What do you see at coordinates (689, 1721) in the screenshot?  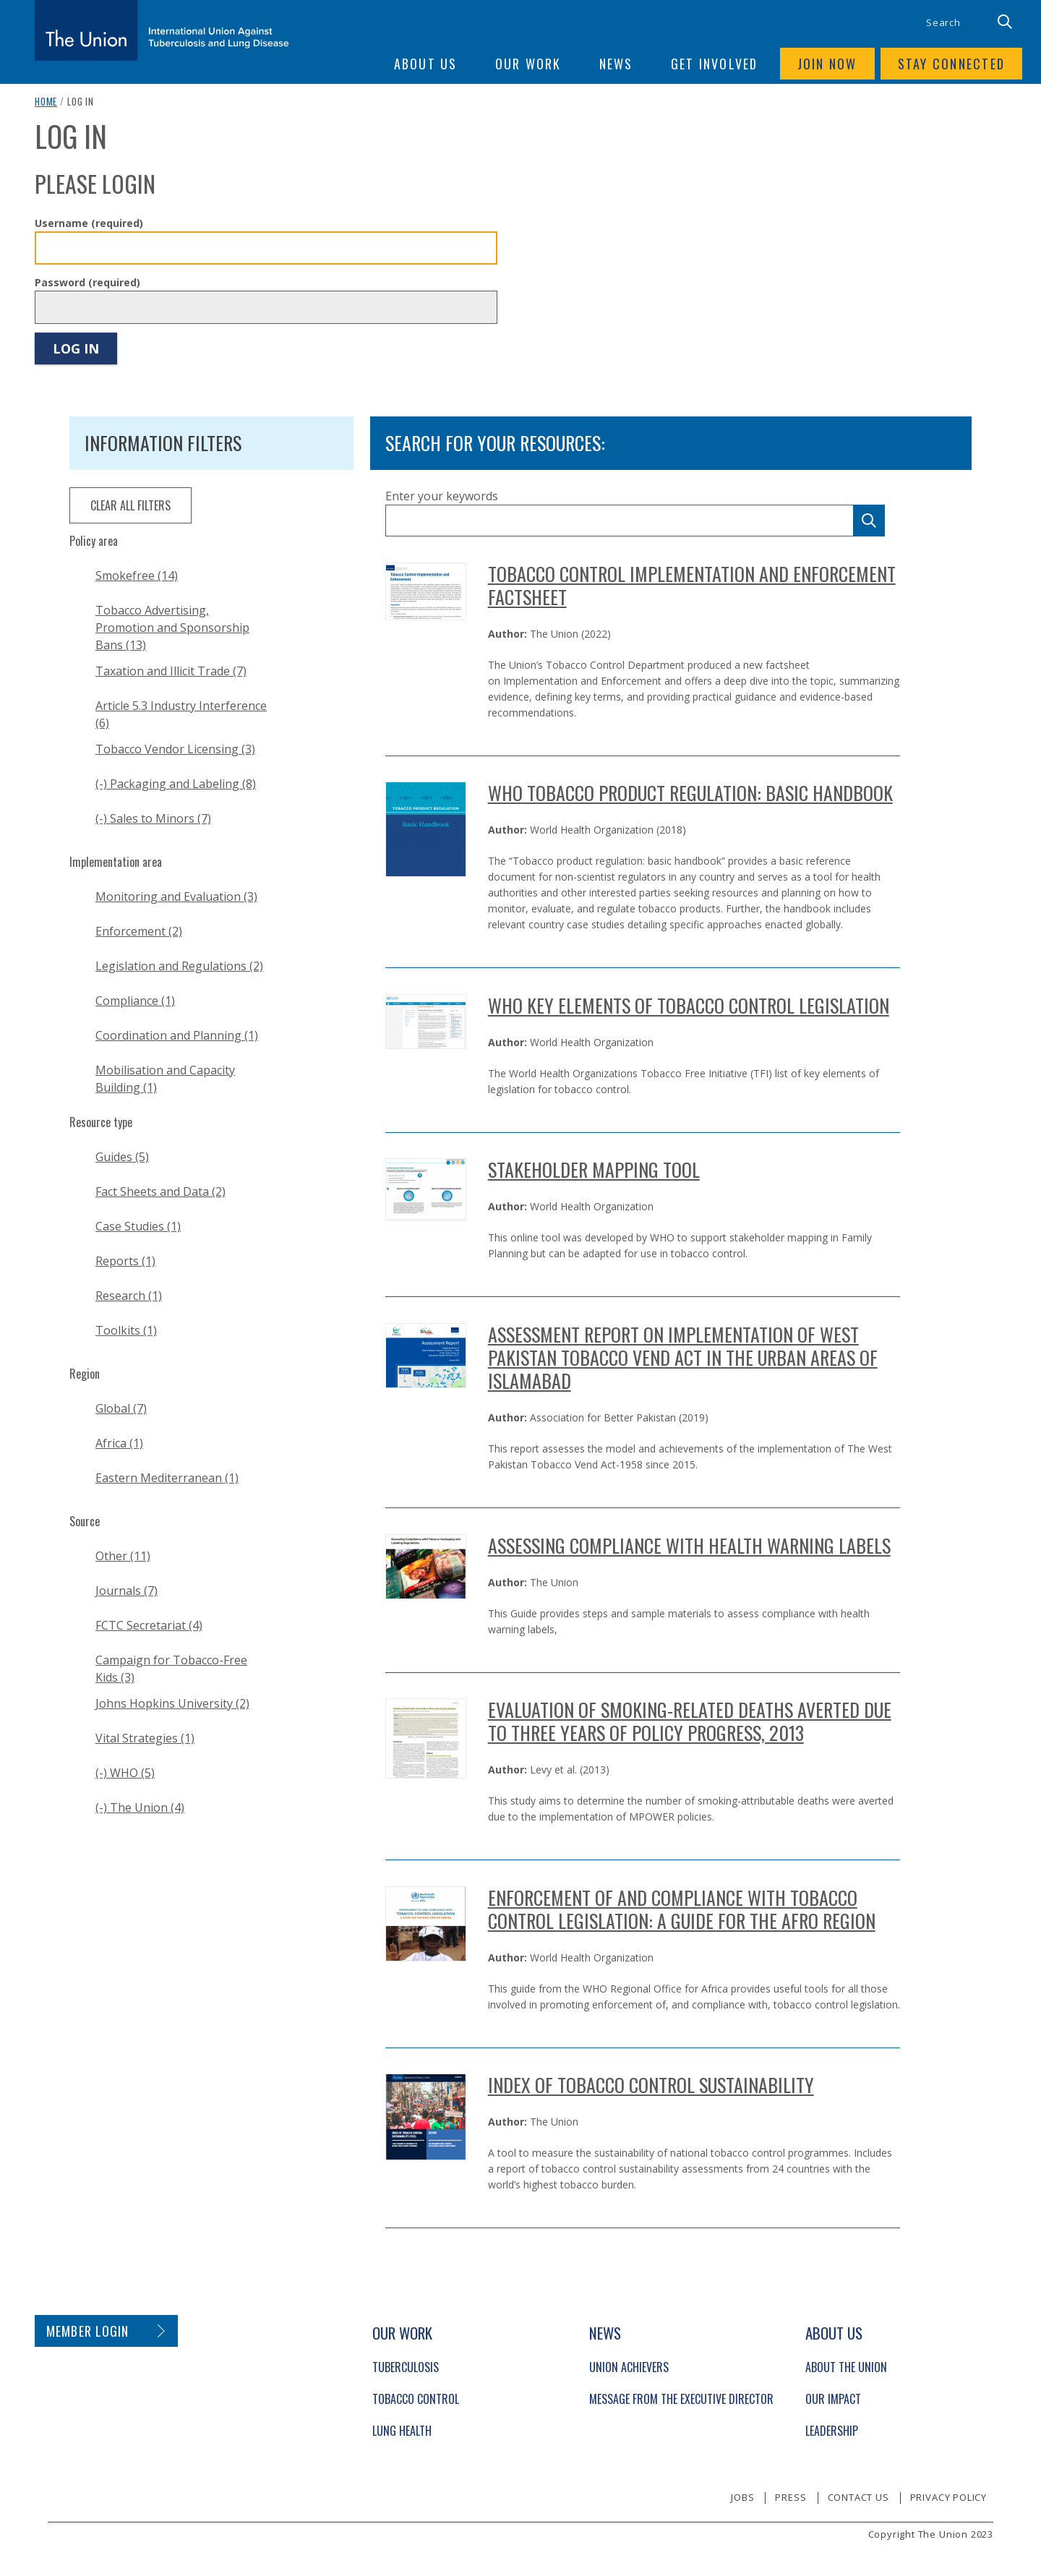 I see `Evaluation of Smoking-related Deaths Averted Due to Three Years of Policy Progress, 2013` at bounding box center [689, 1721].